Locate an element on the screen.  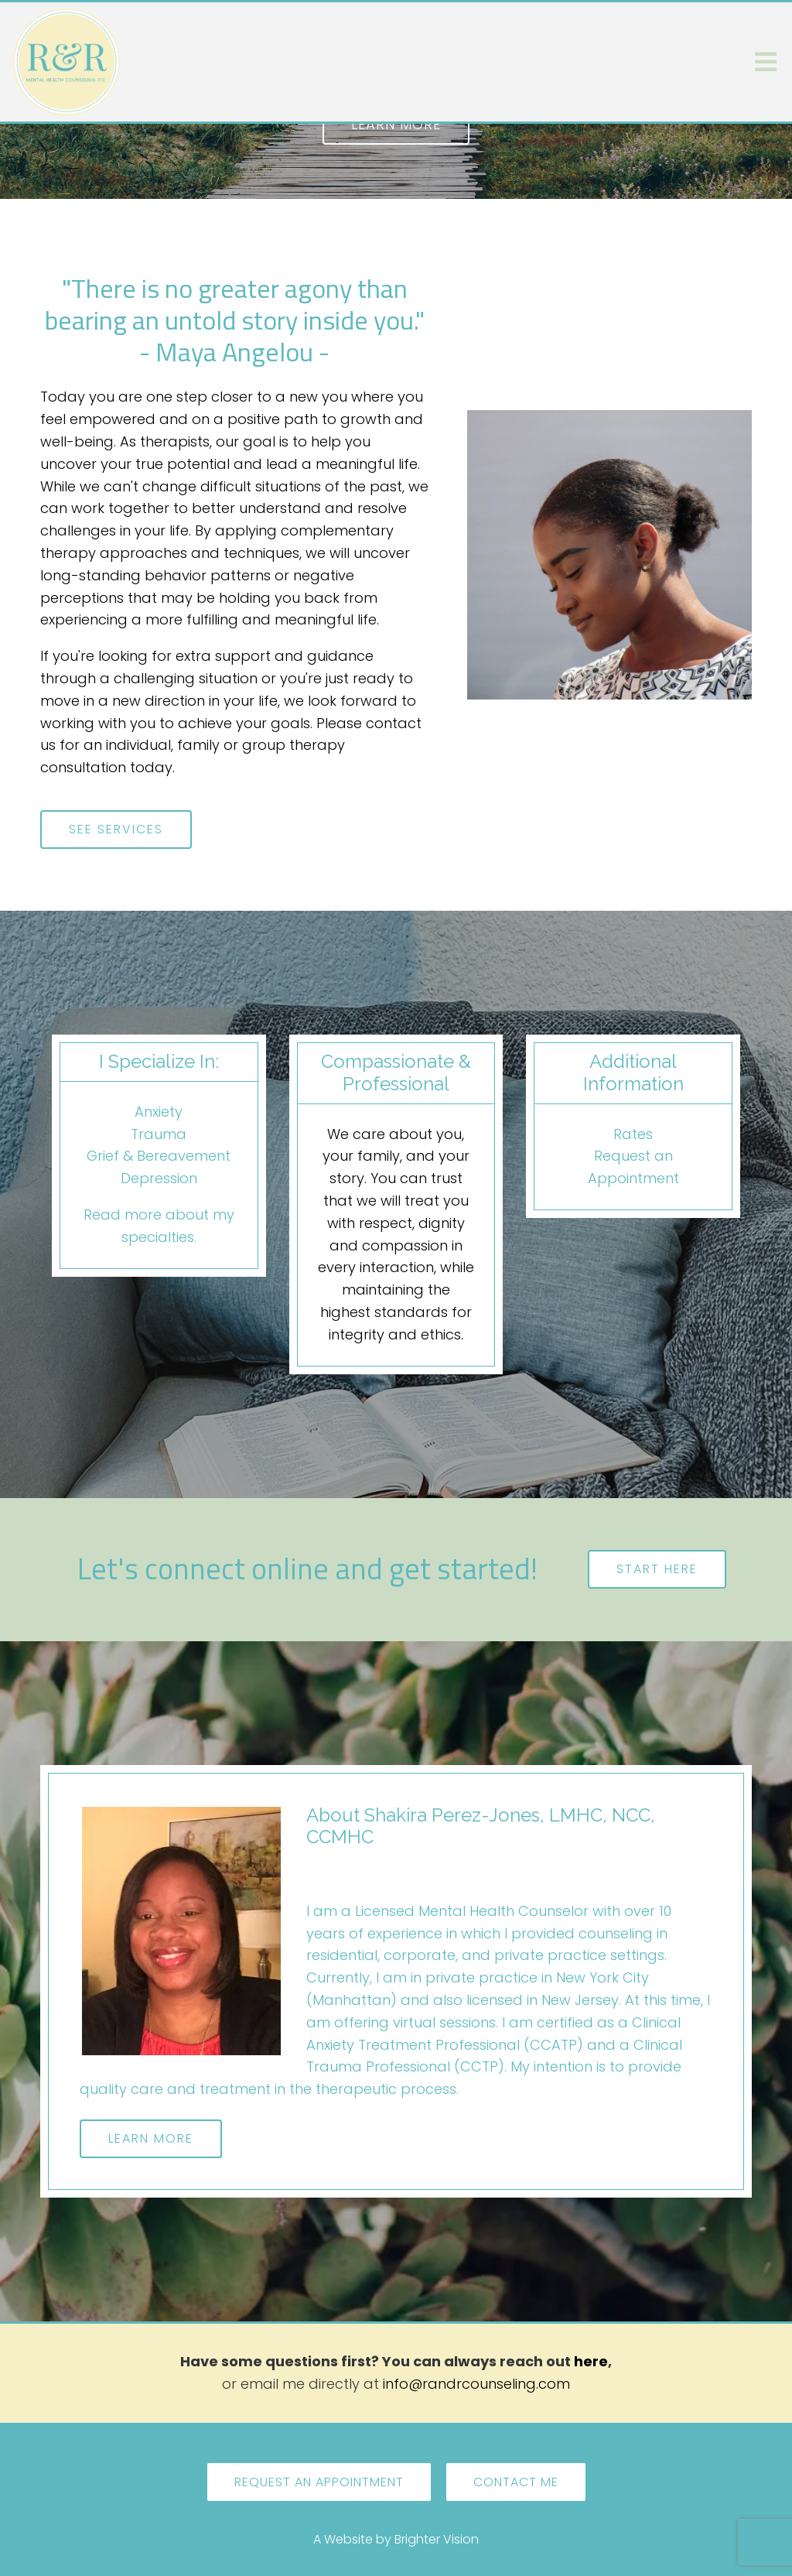
Anxiety is located at coordinates (159, 1111).